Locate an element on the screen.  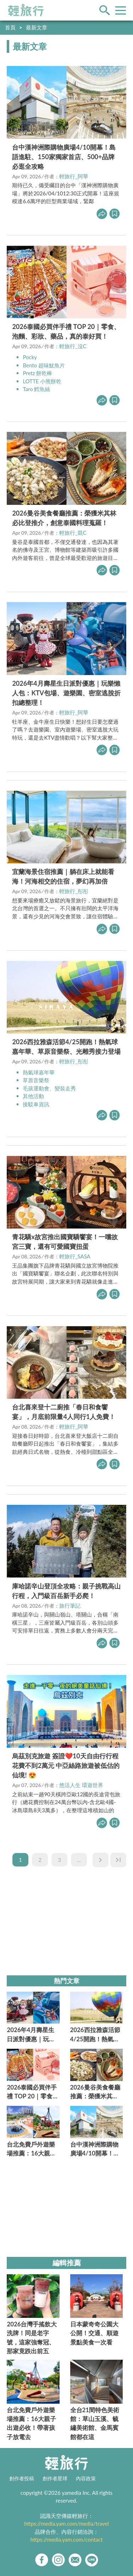
2026西拉雅森活節4/25開跑！熱氣球嘉年華、草原音樂祭、光雕秀接力登場 is located at coordinates (66, 1046).